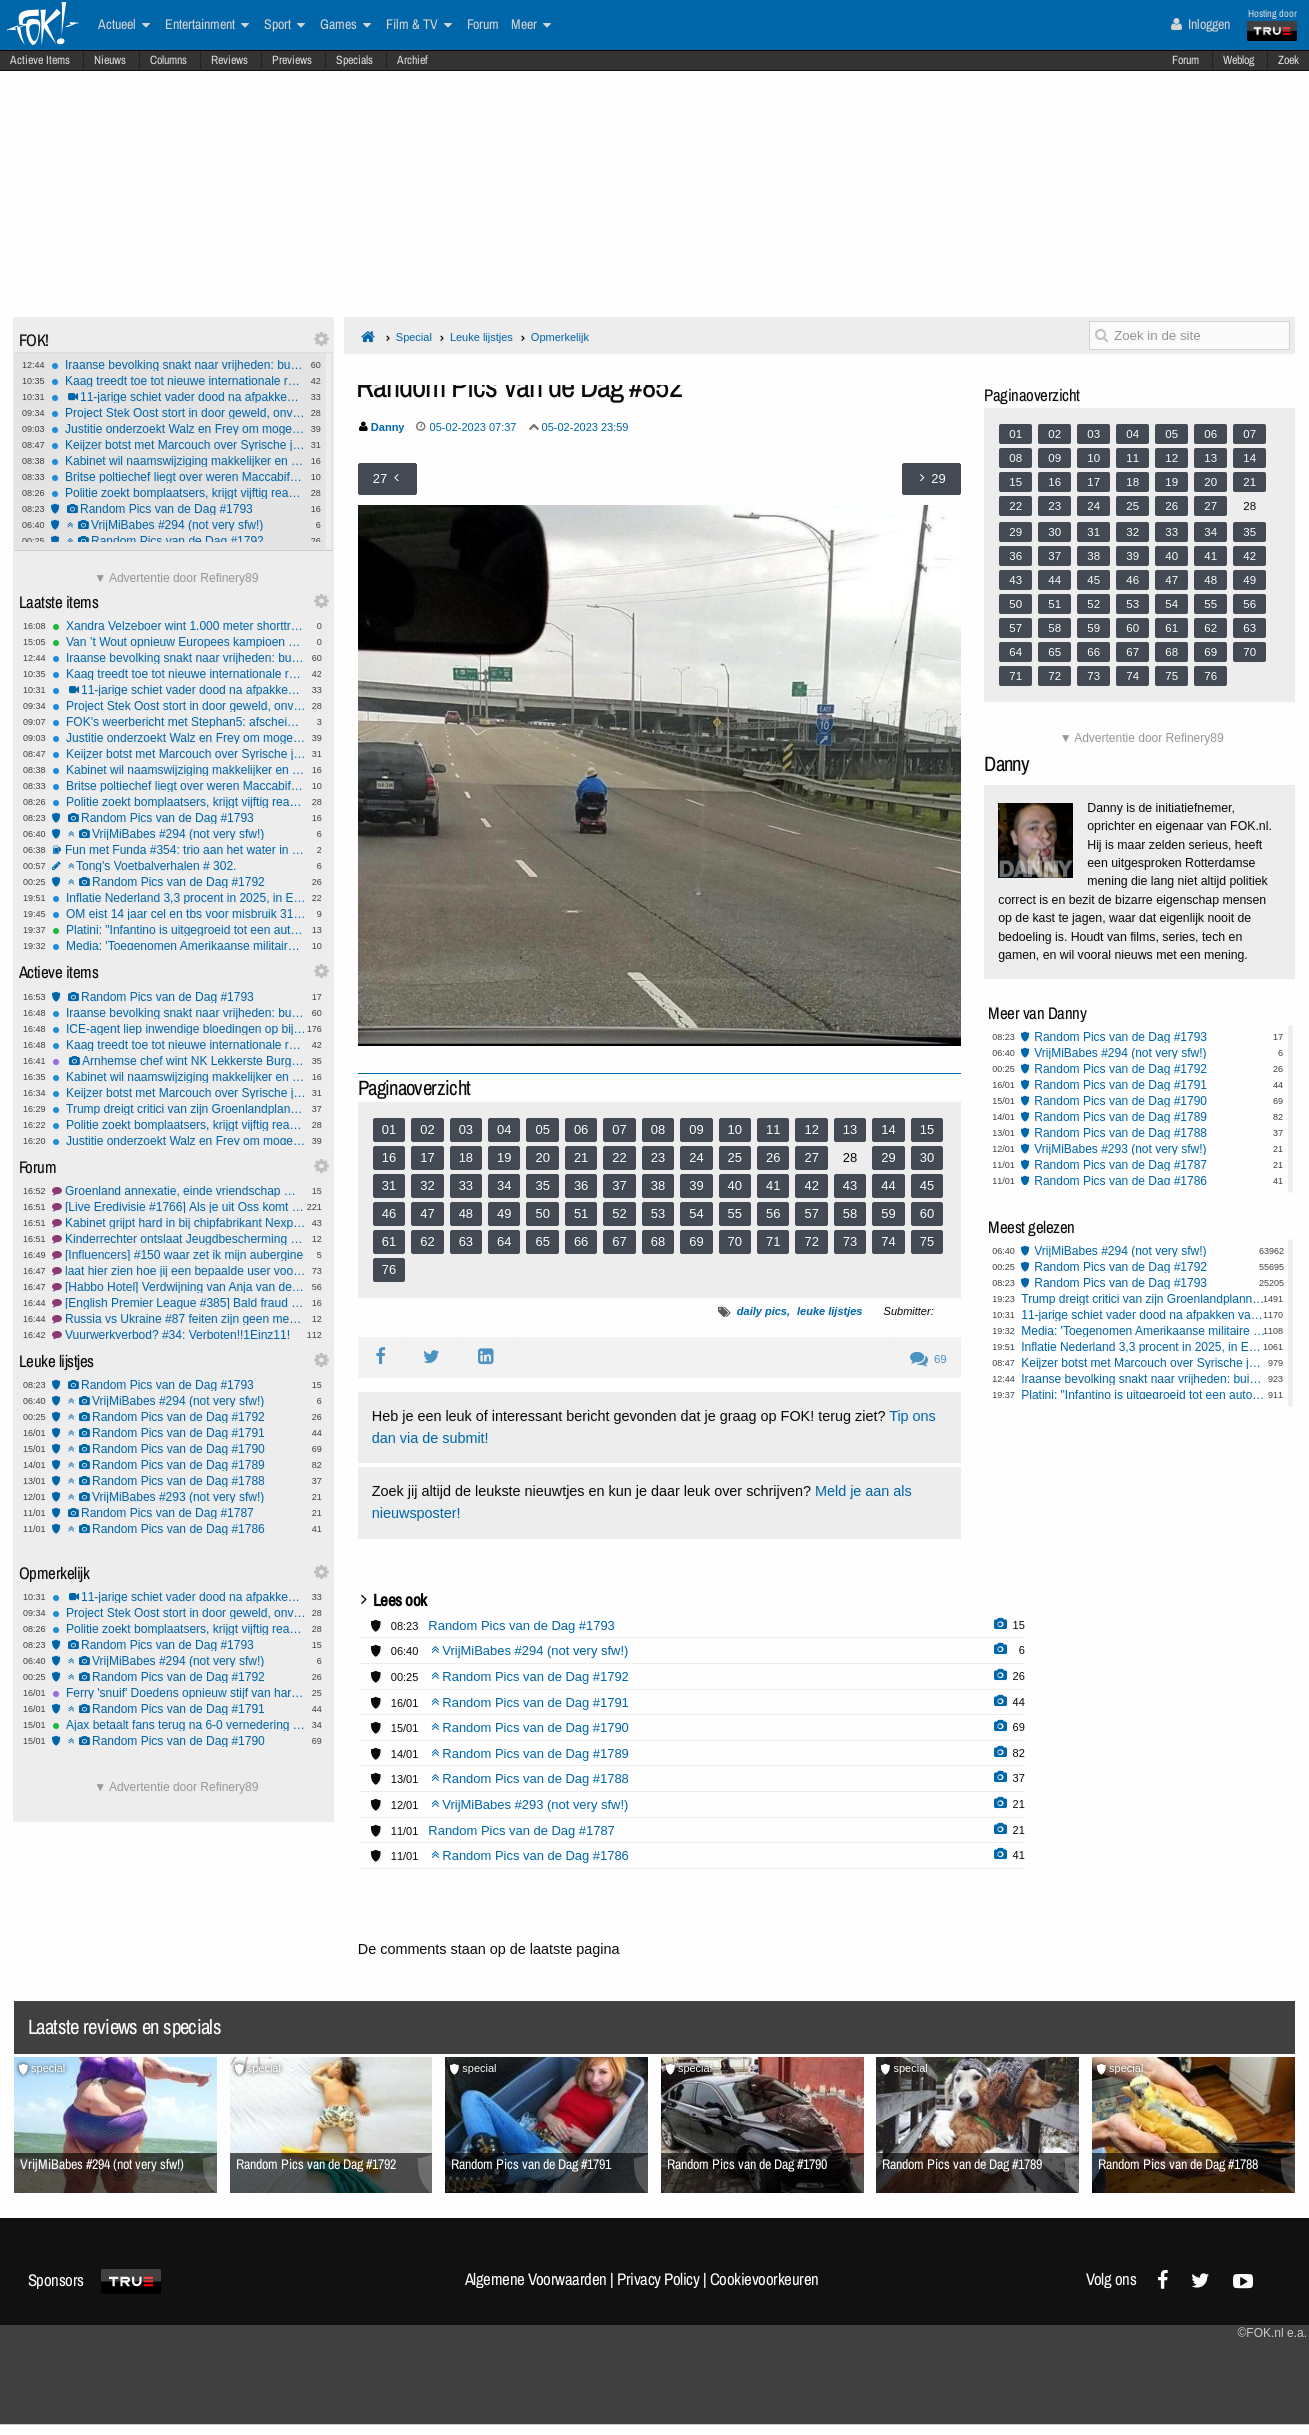  What do you see at coordinates (888, 1129) in the screenshot?
I see `14` at bounding box center [888, 1129].